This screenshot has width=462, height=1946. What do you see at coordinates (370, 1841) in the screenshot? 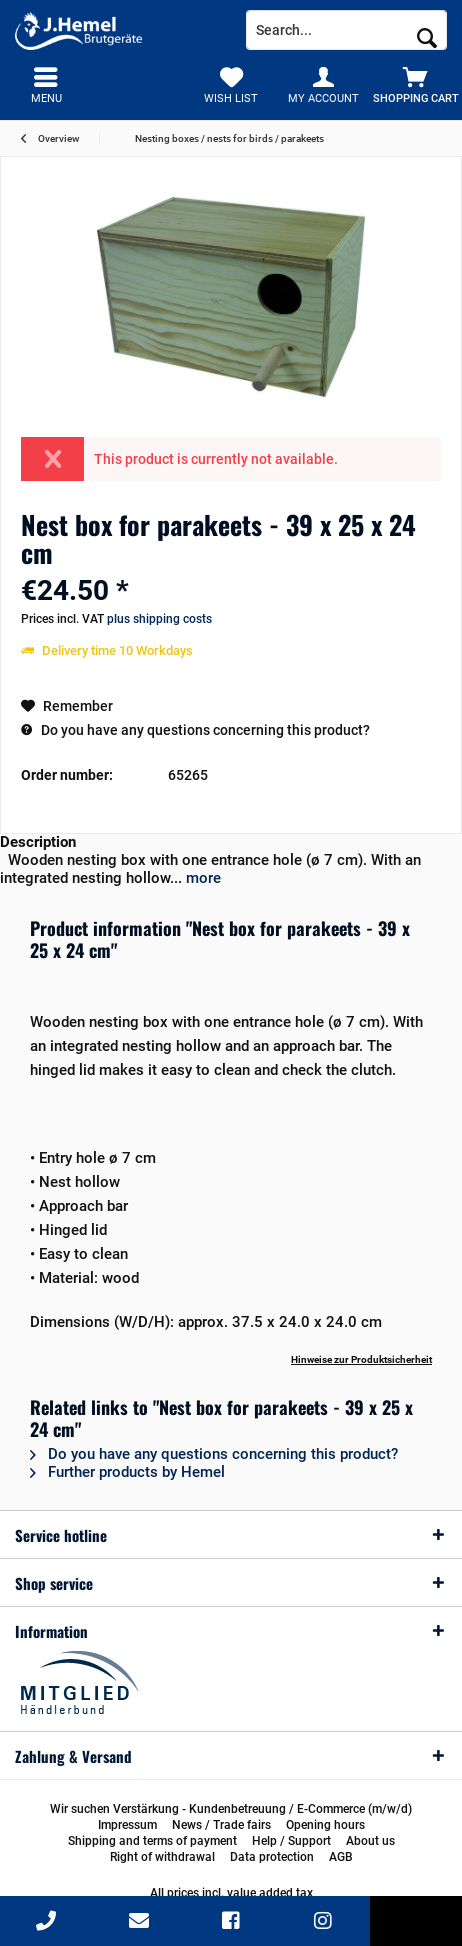
I see `About us` at bounding box center [370, 1841].